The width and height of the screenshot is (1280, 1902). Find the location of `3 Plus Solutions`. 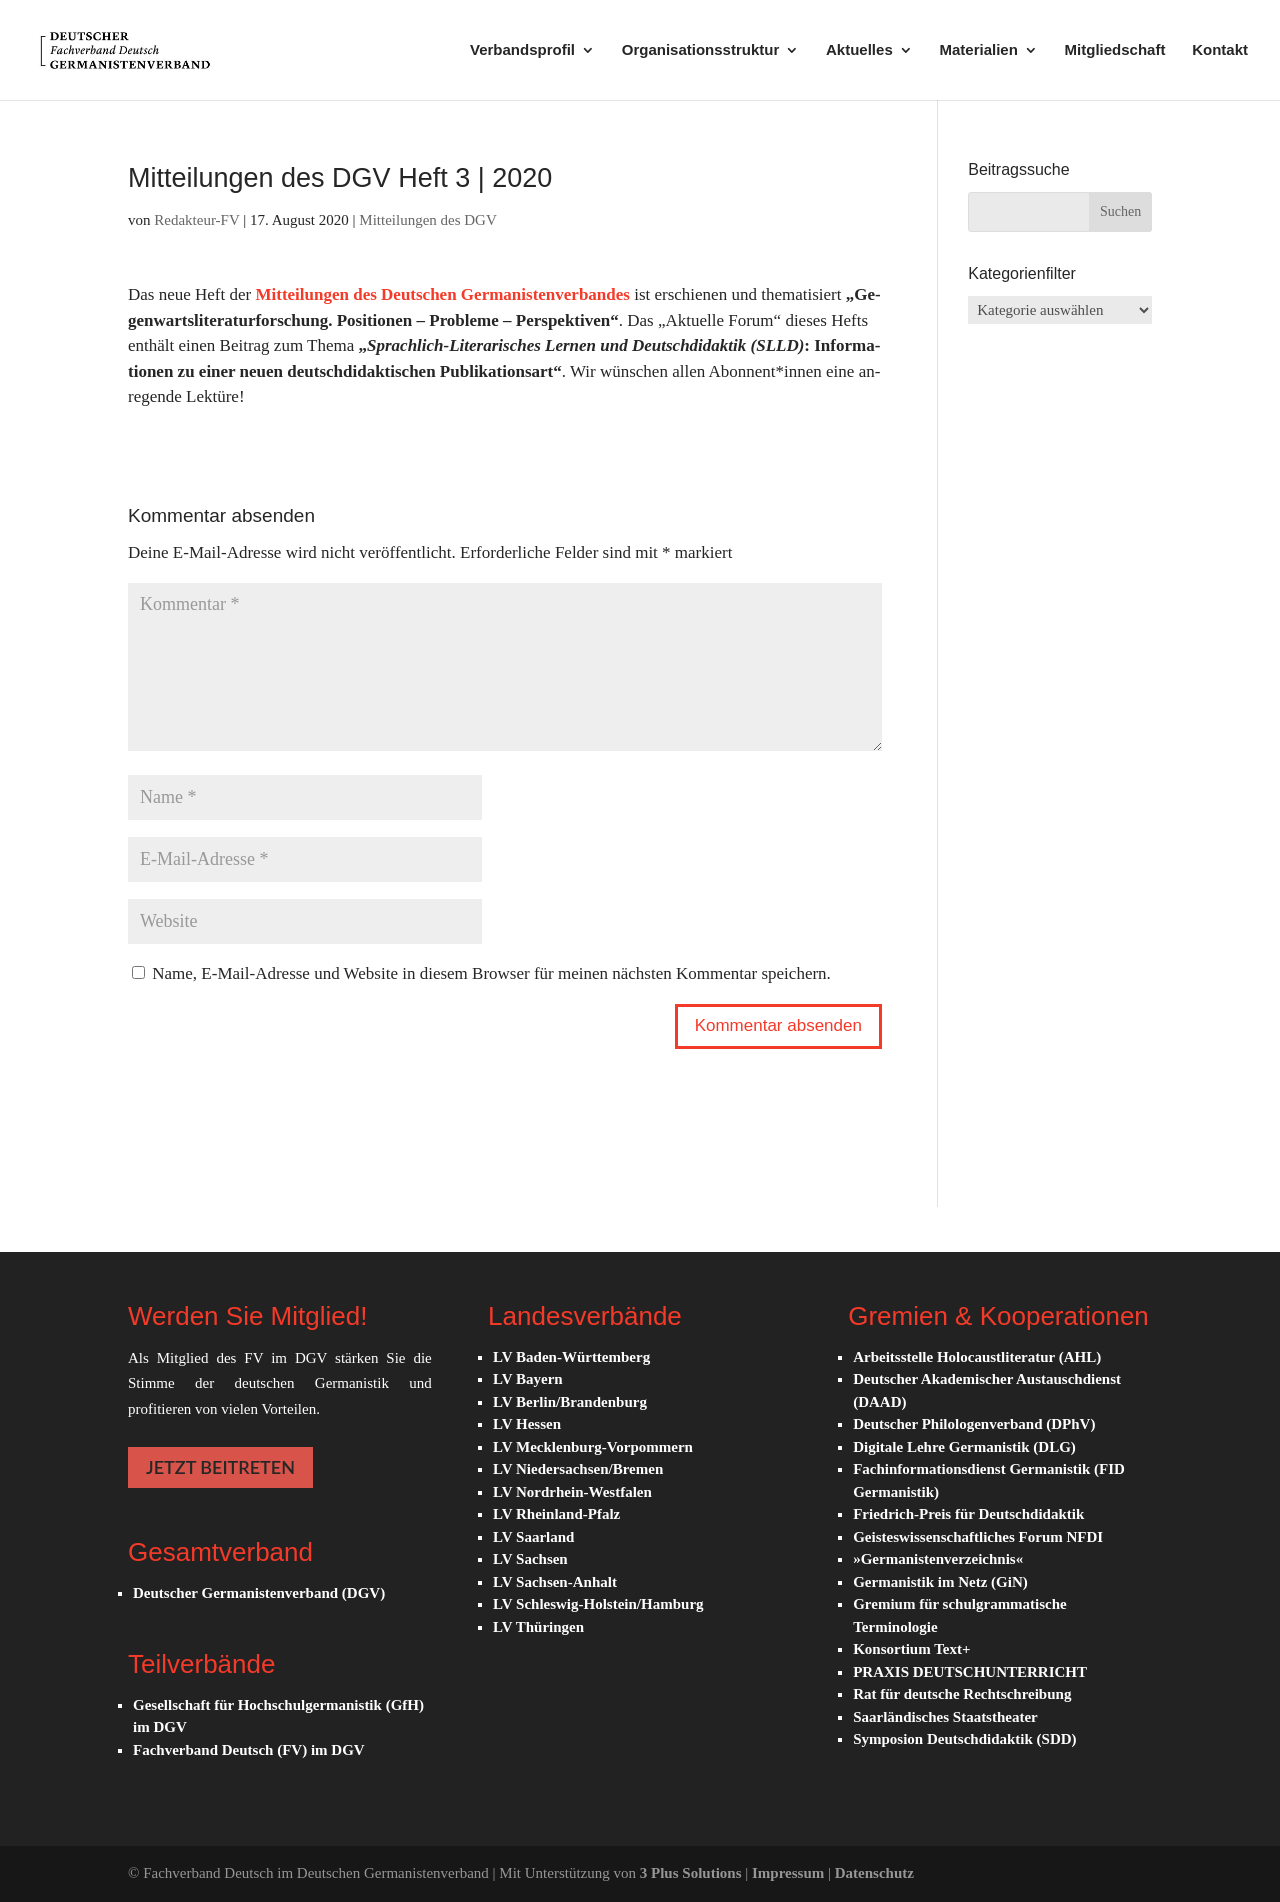

3 Plus Solutions is located at coordinates (692, 1873).